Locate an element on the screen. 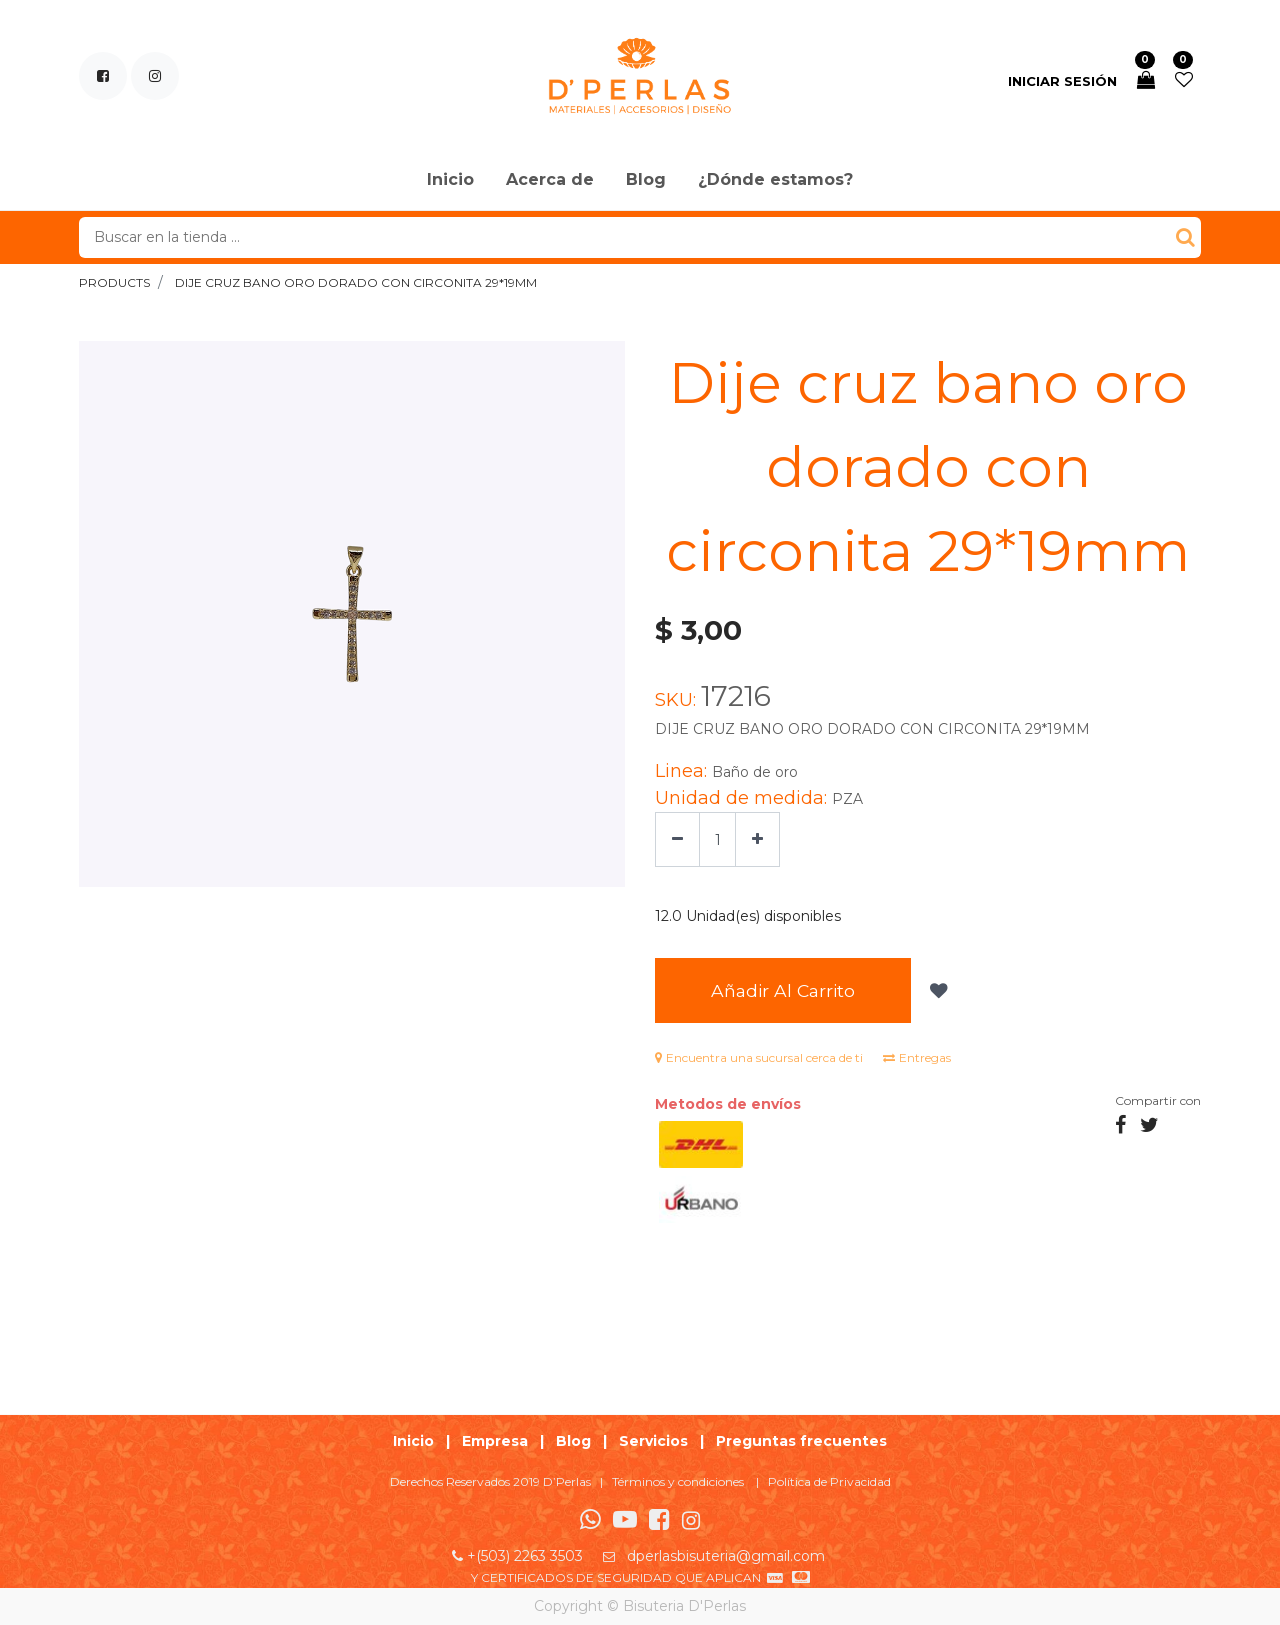 The height and width of the screenshot is (1625, 1280). [Agregue uno] is located at coordinates (757, 839).